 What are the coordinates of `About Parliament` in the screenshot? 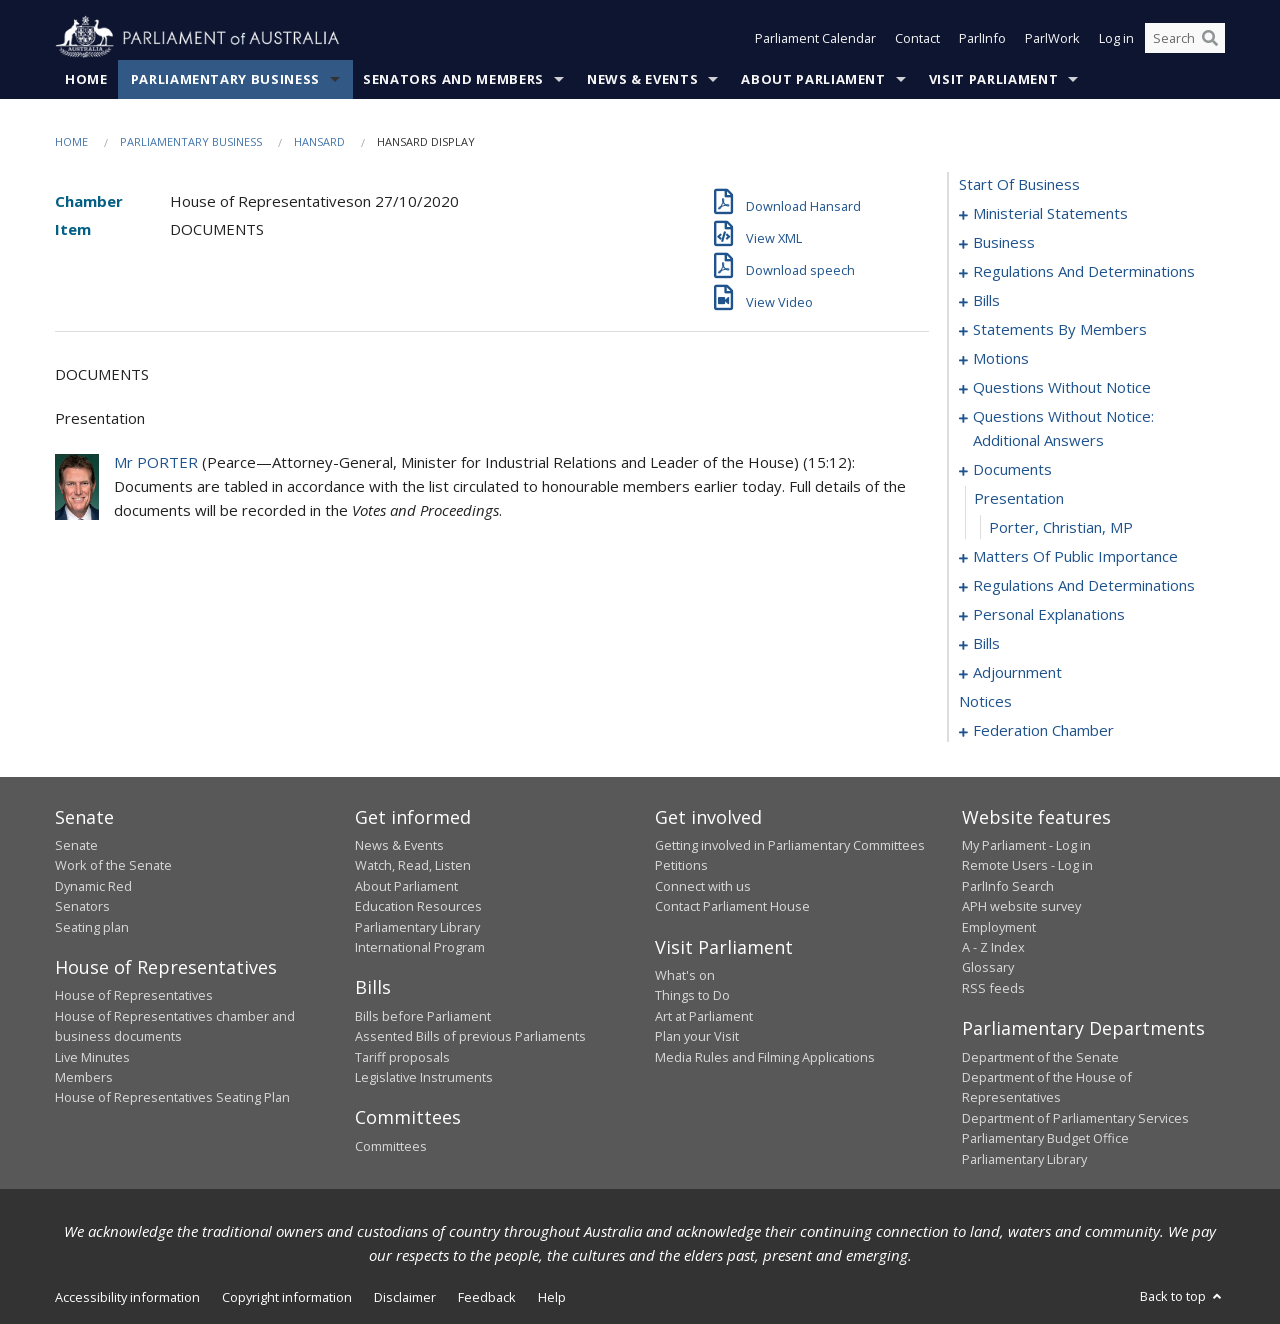 It's located at (813, 79).